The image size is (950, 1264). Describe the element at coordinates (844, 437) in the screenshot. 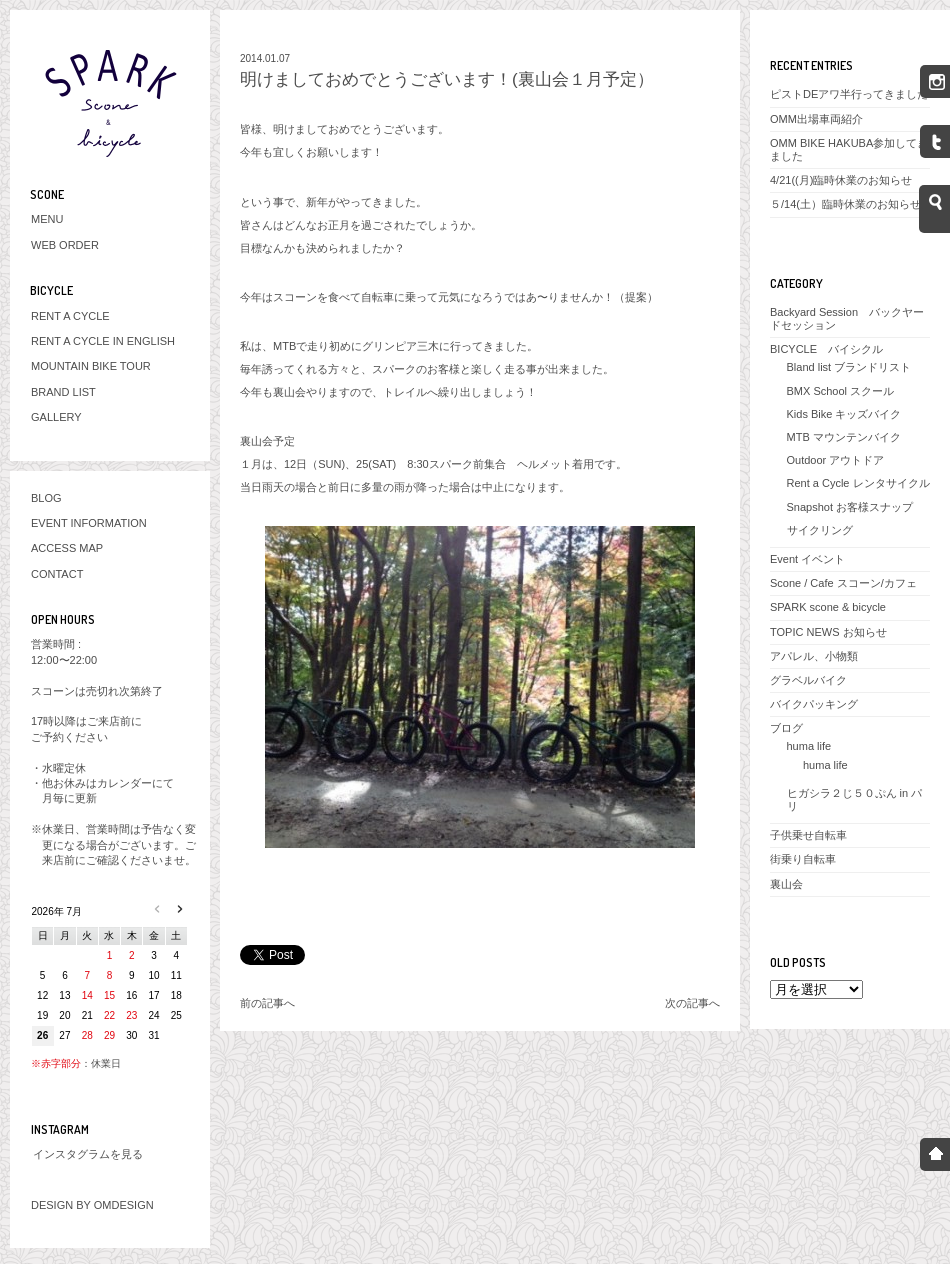

I see `MTB マウンテンバイク` at that location.